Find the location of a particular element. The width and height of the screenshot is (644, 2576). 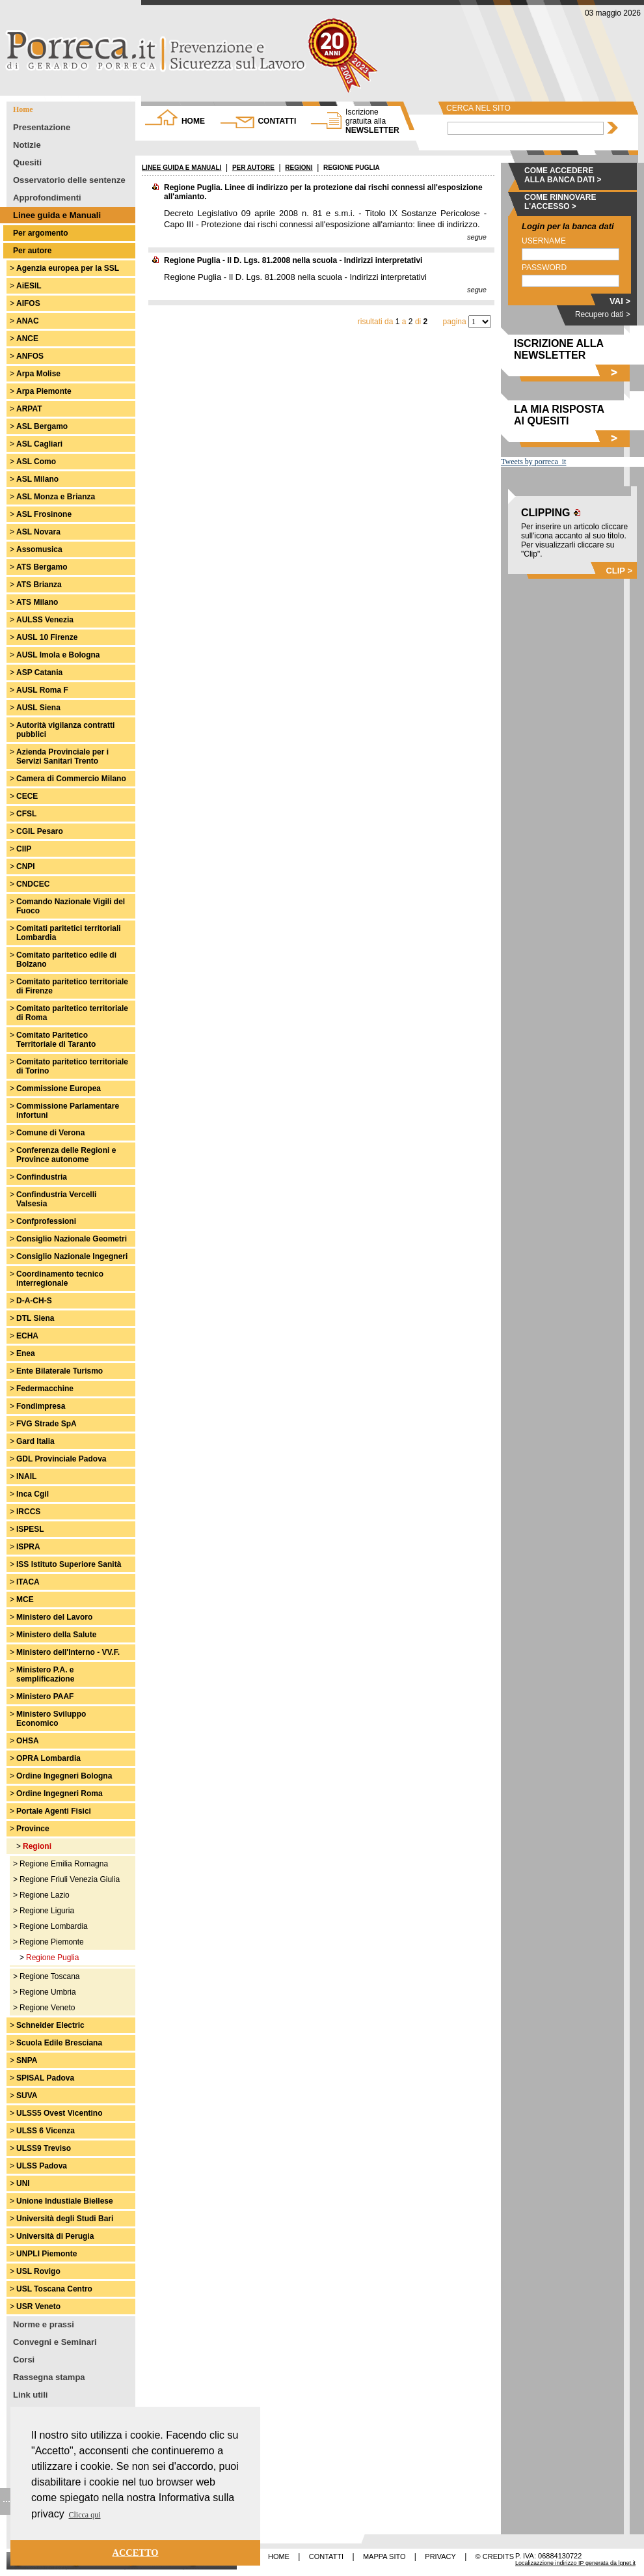

Per autore is located at coordinates (32, 250).